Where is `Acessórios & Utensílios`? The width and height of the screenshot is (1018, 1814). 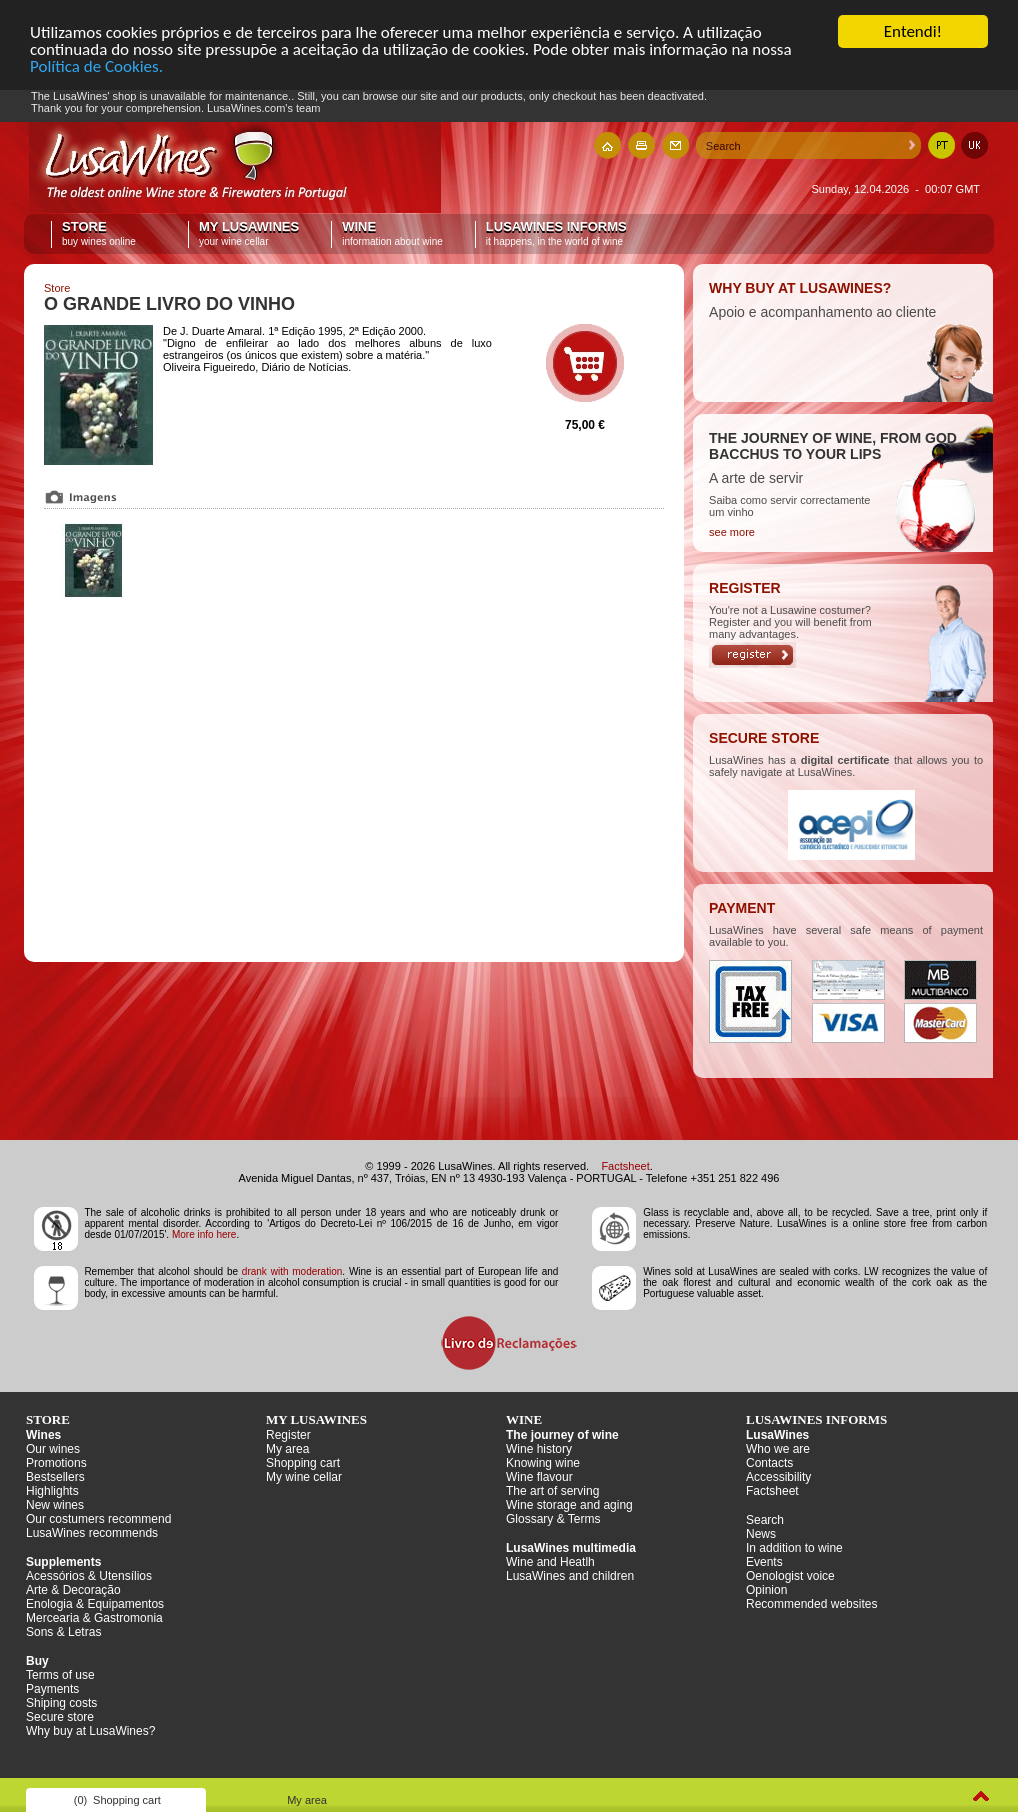 Acessórios & Utensílios is located at coordinates (89, 1576).